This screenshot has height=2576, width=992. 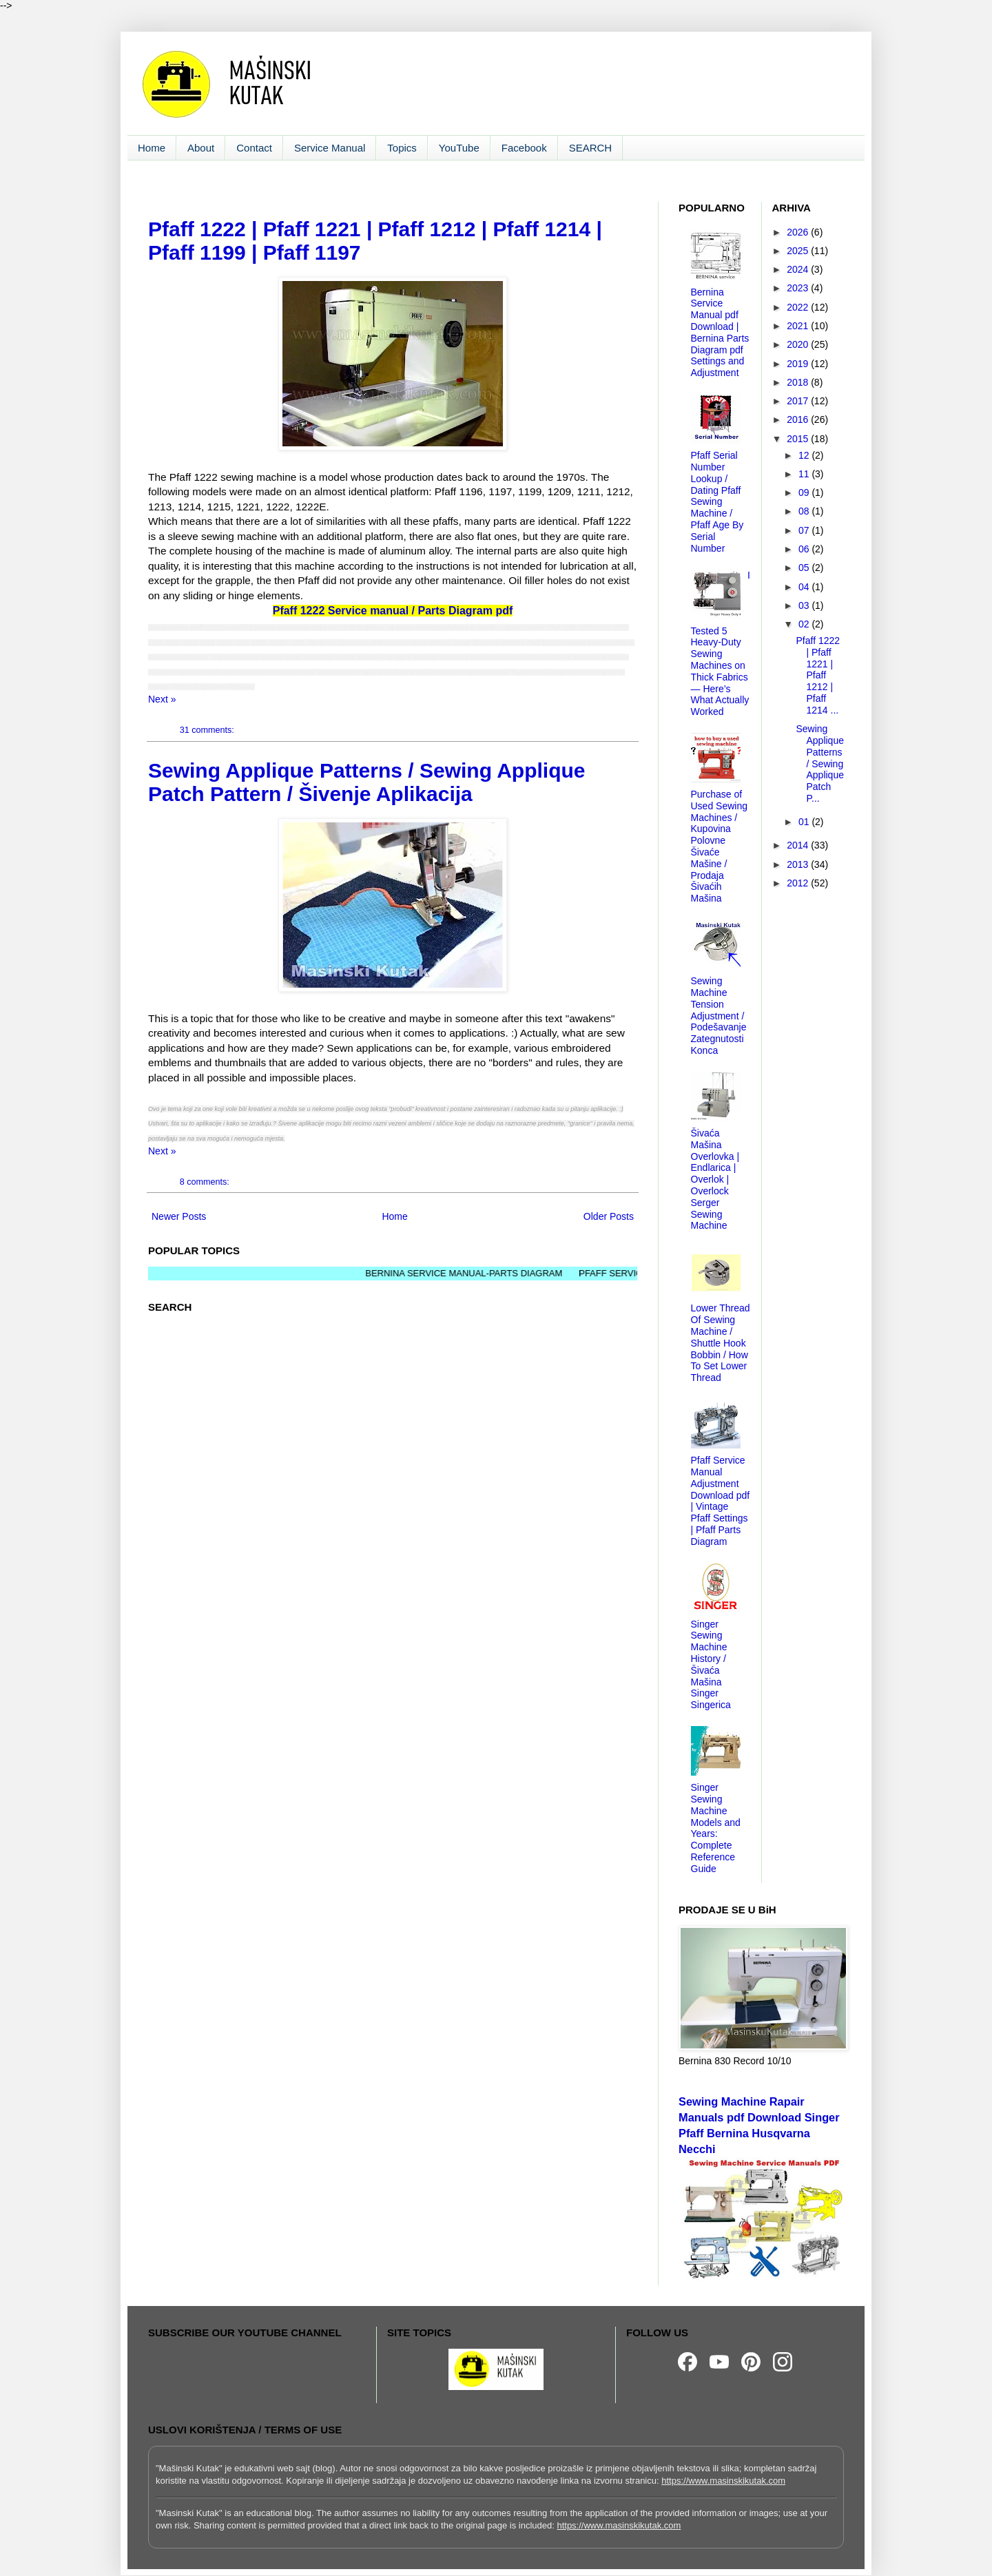 What do you see at coordinates (805, 548) in the screenshot?
I see `06` at bounding box center [805, 548].